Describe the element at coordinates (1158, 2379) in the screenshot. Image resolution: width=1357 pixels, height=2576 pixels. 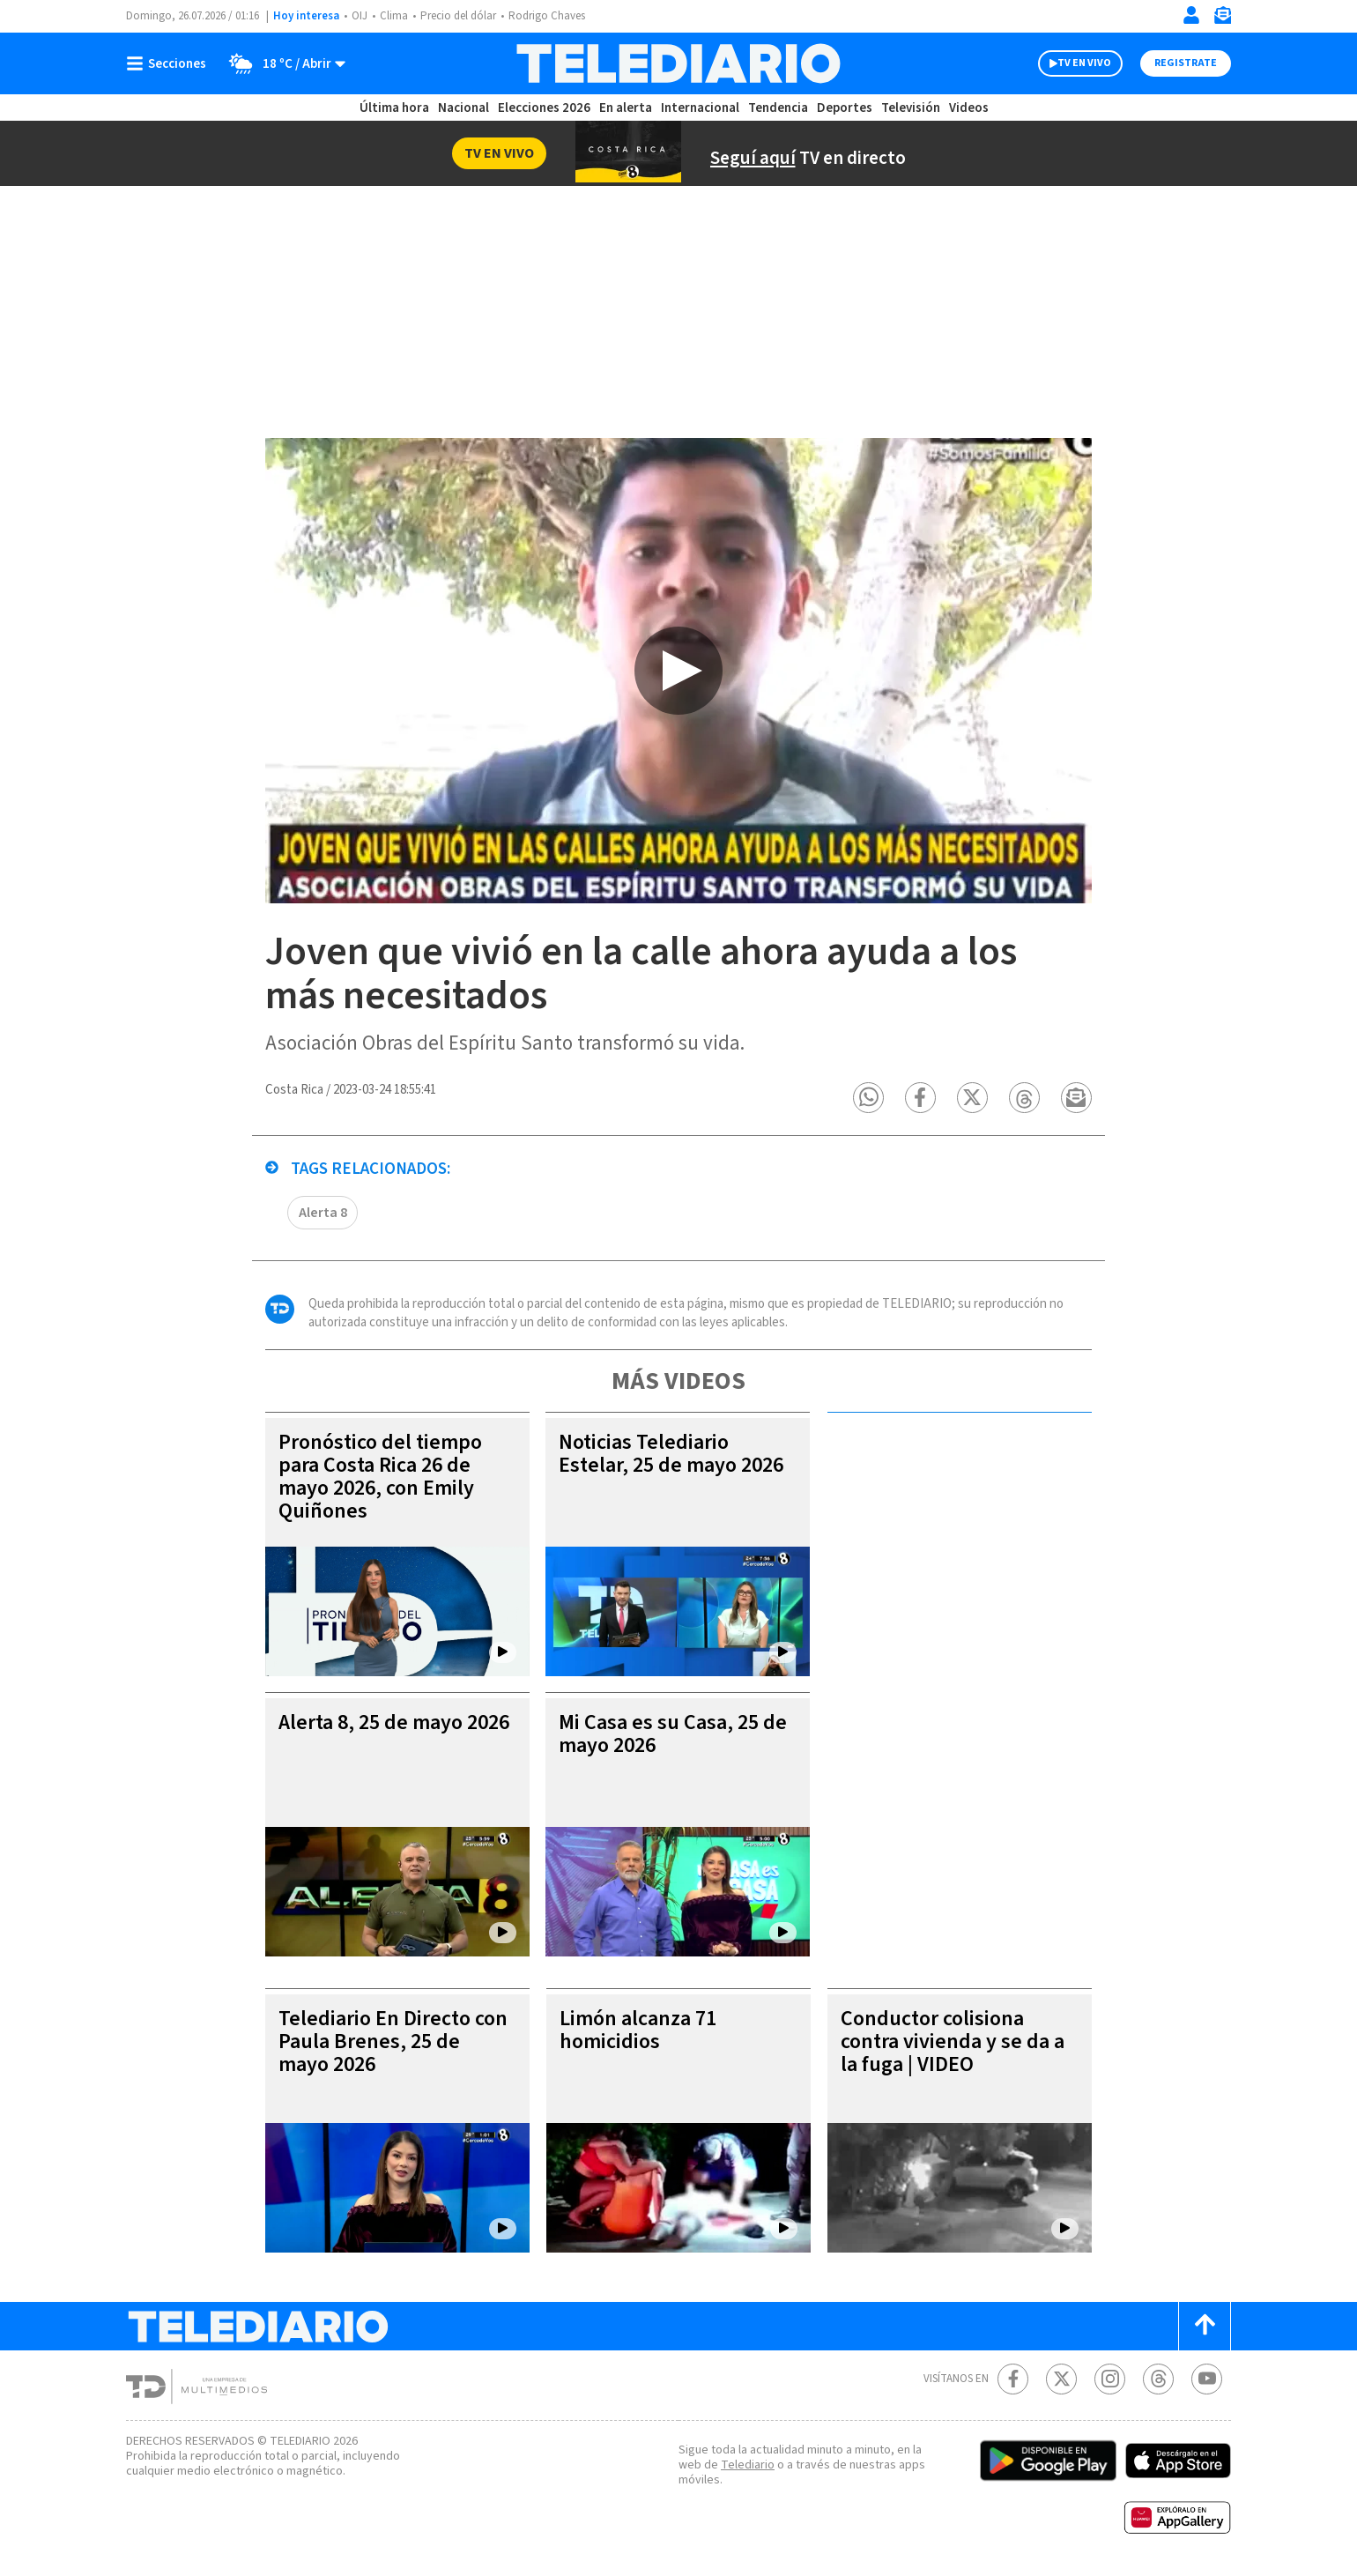
I see `[Telediario méxico en threads Telediario Costa Rica]` at that location.